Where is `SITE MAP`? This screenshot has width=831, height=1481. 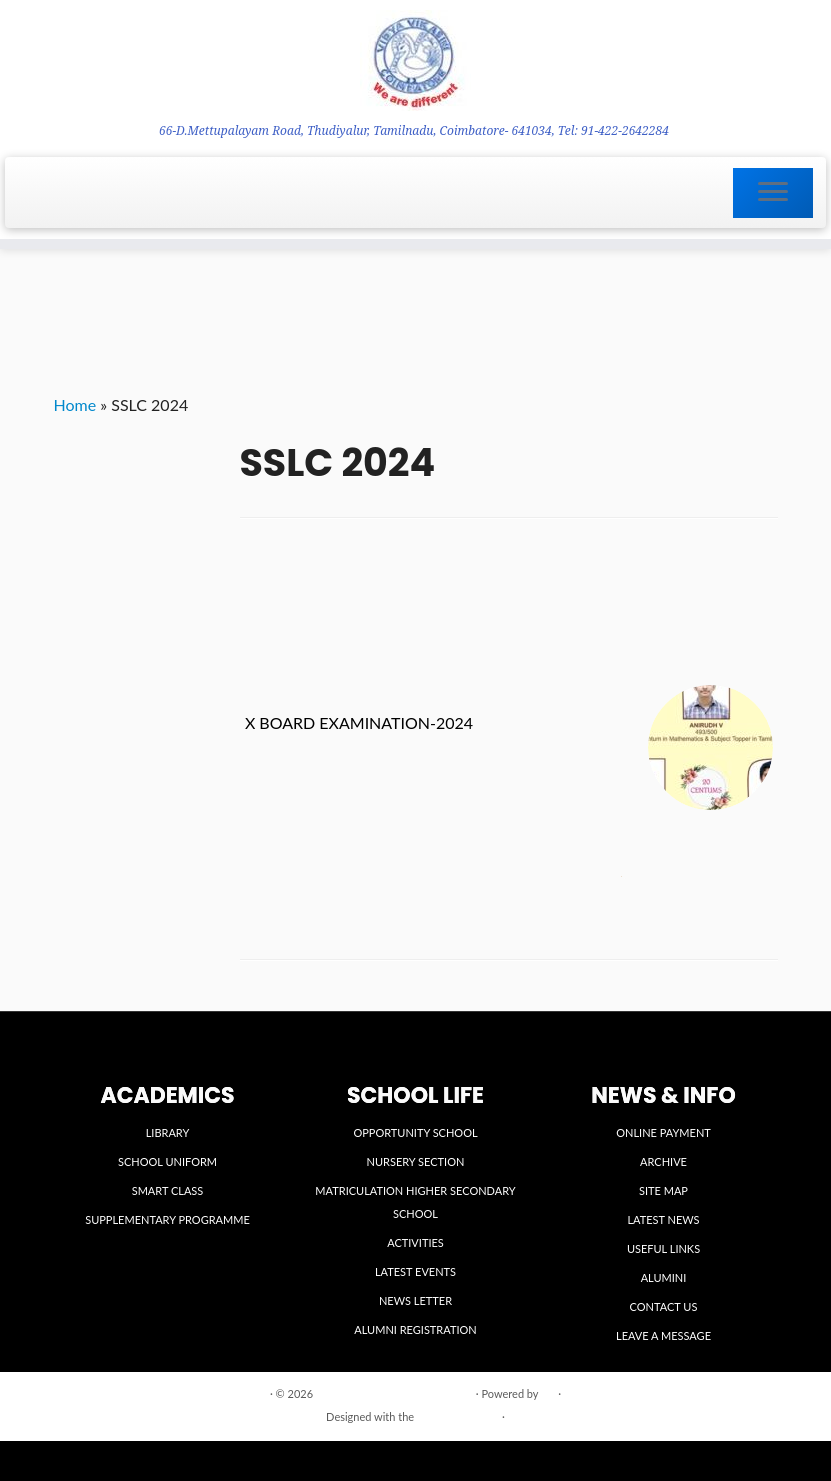
SITE MAP is located at coordinates (663, 1190).